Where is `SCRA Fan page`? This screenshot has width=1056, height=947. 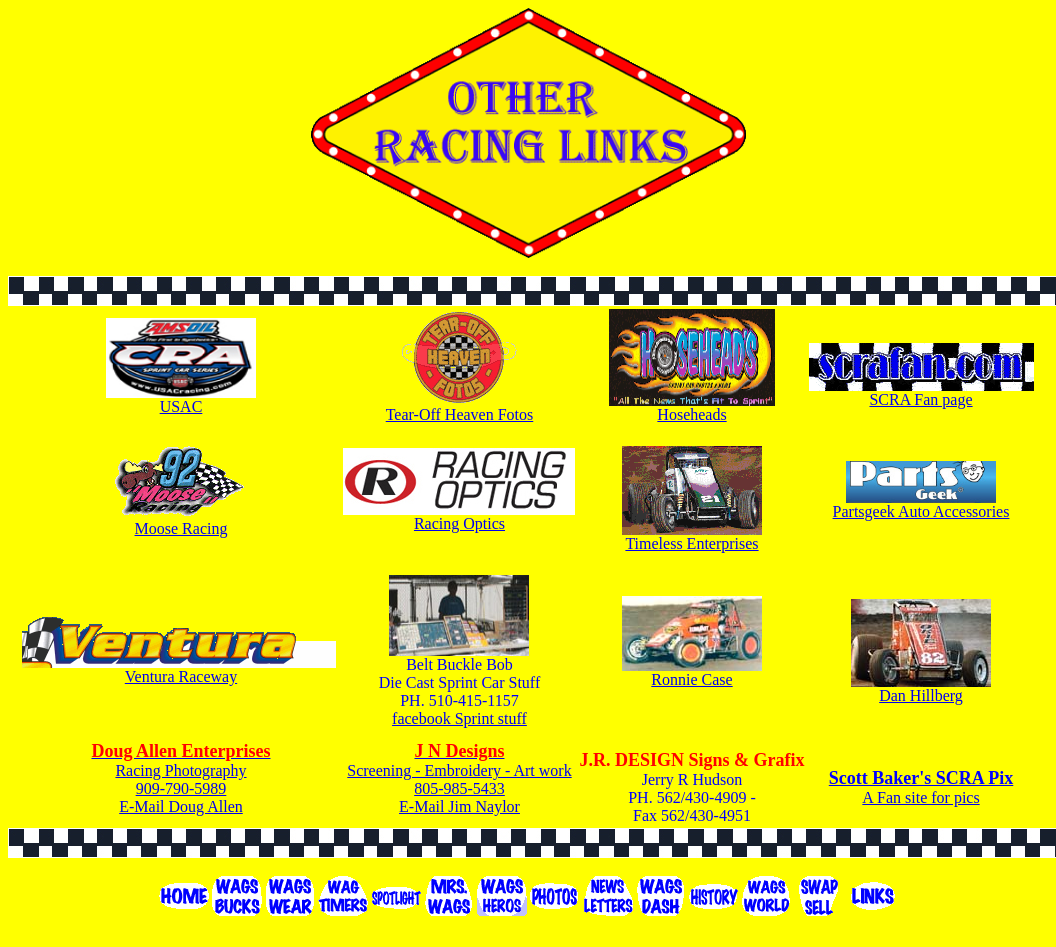
SCRA Fan page is located at coordinates (920, 399).